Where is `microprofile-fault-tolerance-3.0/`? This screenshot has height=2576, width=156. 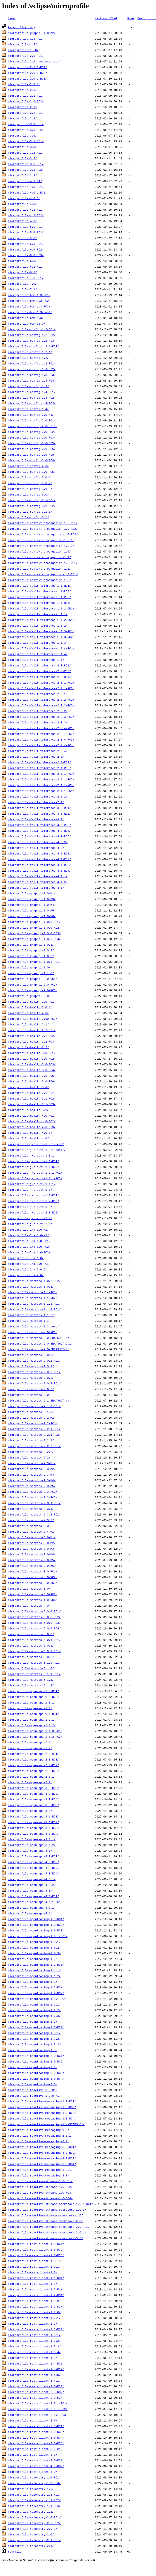 microprofile-fault-tolerance-3.0/ is located at coordinates (36, 819).